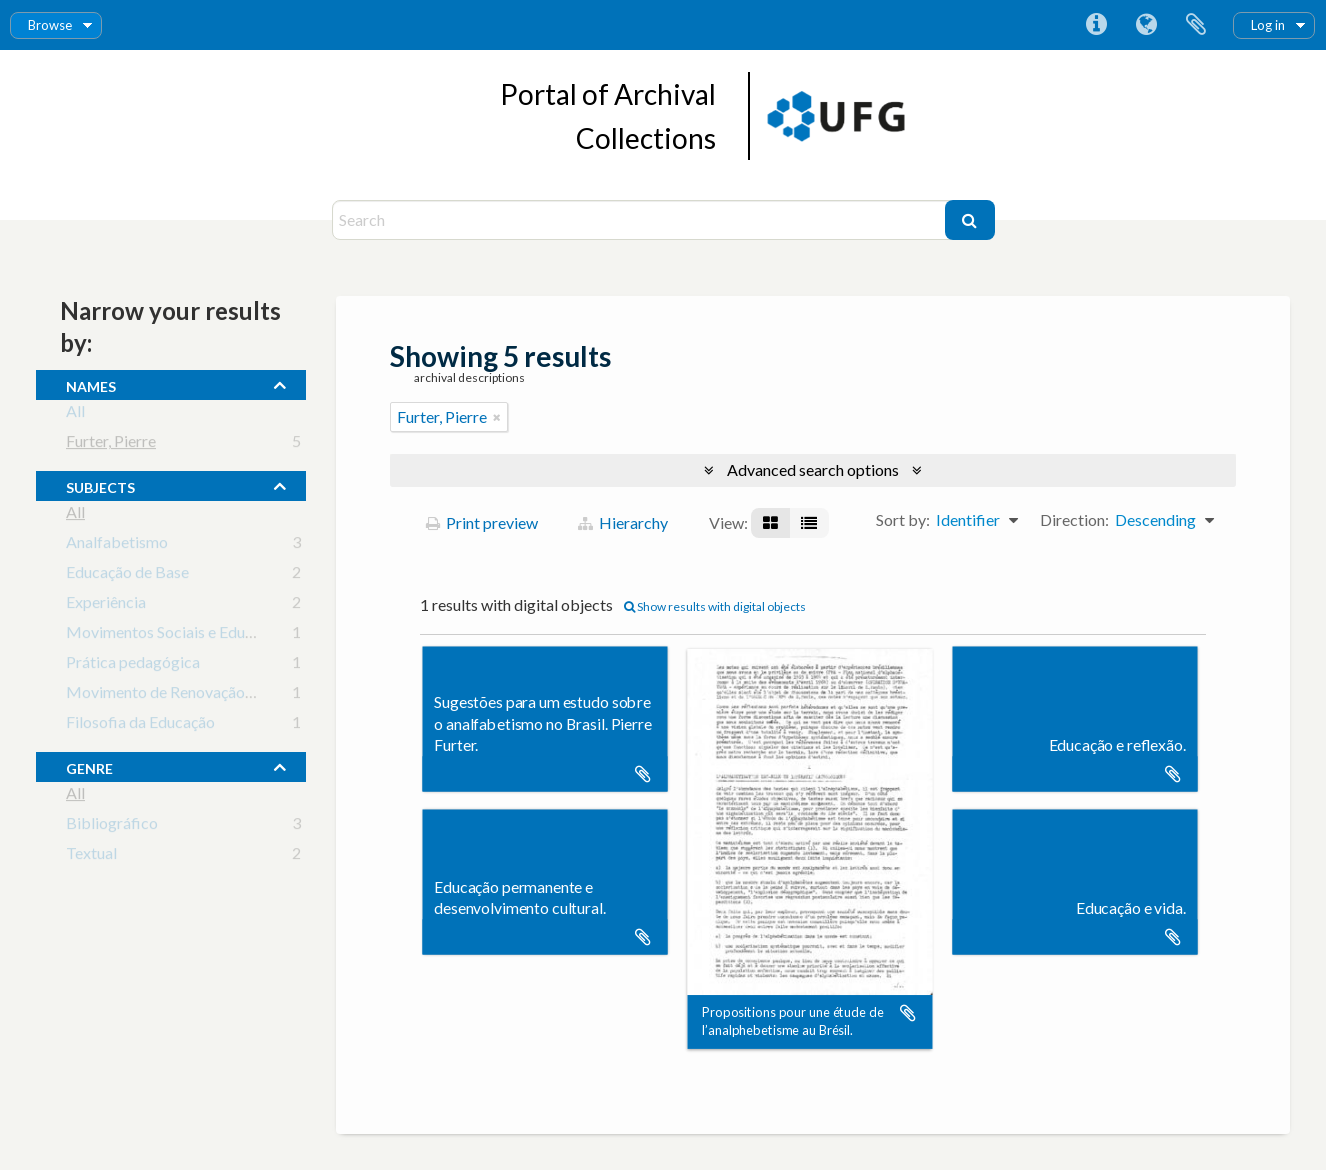 This screenshot has height=1170, width=1326. What do you see at coordinates (198, 695) in the screenshot?
I see `Movimento de Renovação Pedagógica` at bounding box center [198, 695].